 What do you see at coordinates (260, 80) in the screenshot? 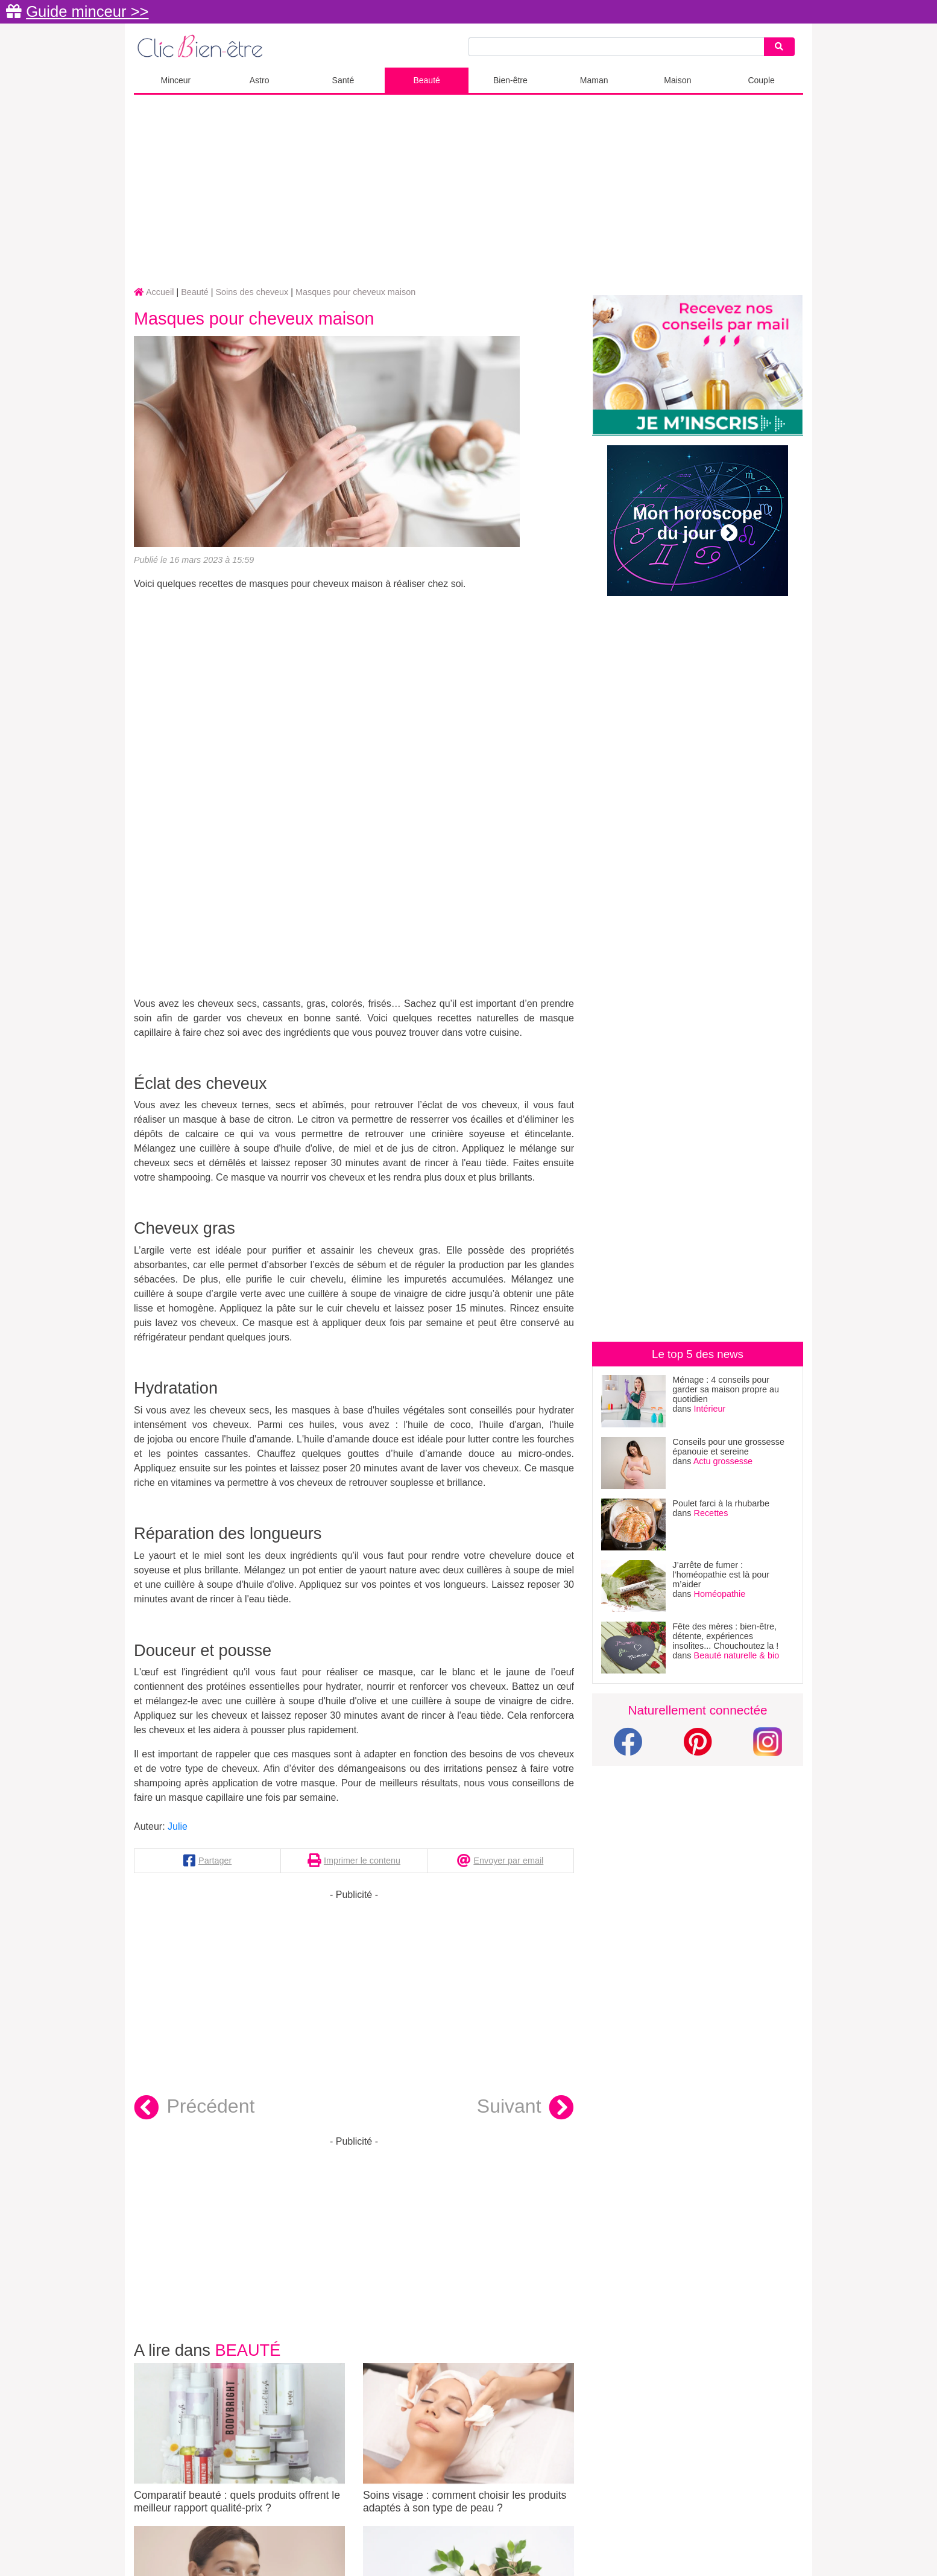
I see `Astro` at bounding box center [260, 80].